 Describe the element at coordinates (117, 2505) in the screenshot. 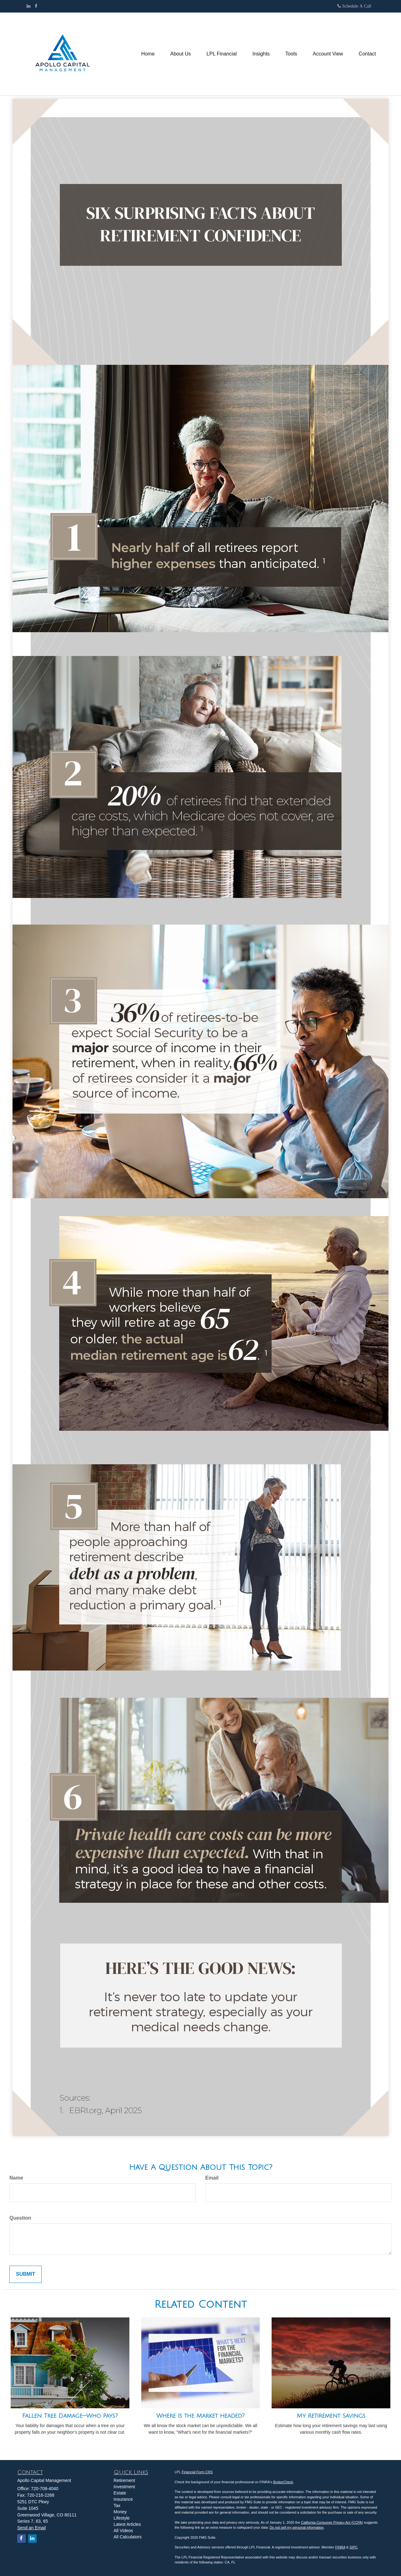

I see `Tax` at that location.